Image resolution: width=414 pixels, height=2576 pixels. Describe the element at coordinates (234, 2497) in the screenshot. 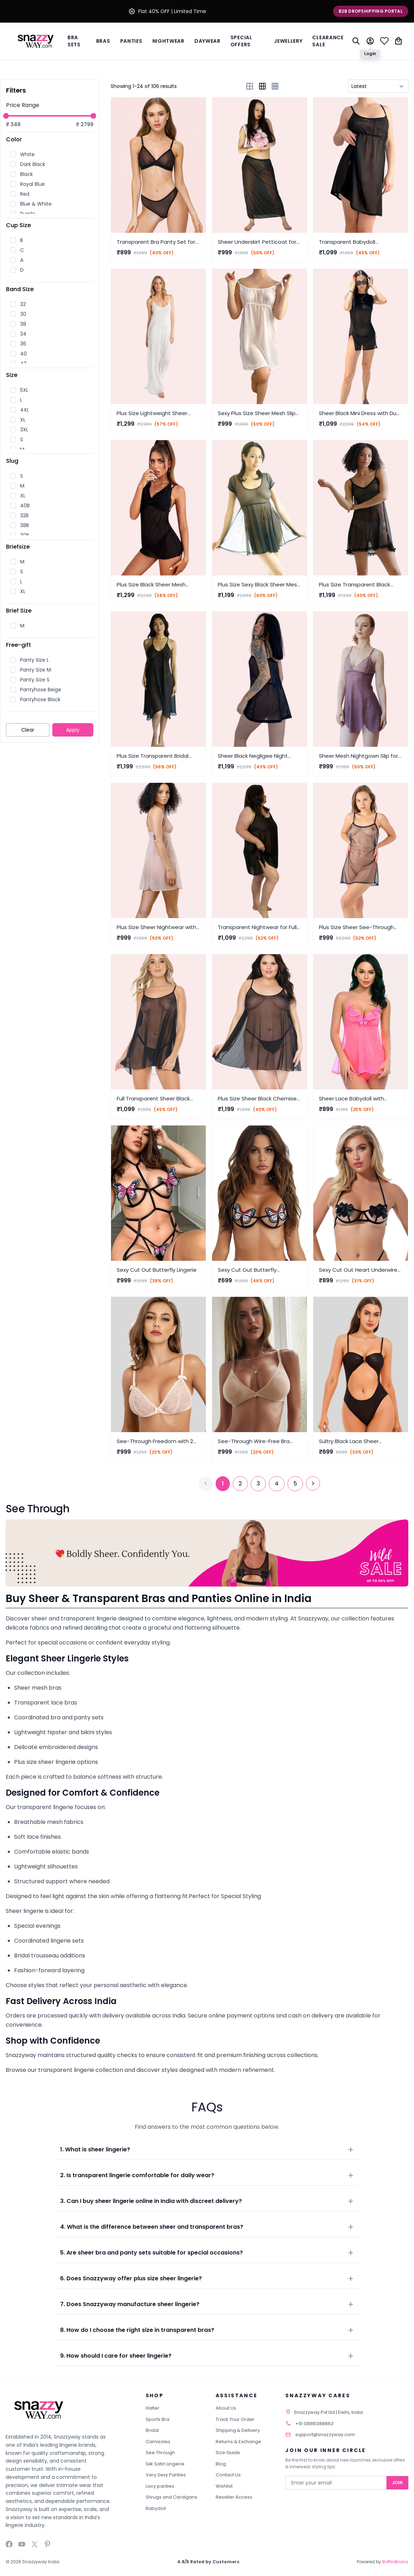

I see `Reseller Access` at that location.